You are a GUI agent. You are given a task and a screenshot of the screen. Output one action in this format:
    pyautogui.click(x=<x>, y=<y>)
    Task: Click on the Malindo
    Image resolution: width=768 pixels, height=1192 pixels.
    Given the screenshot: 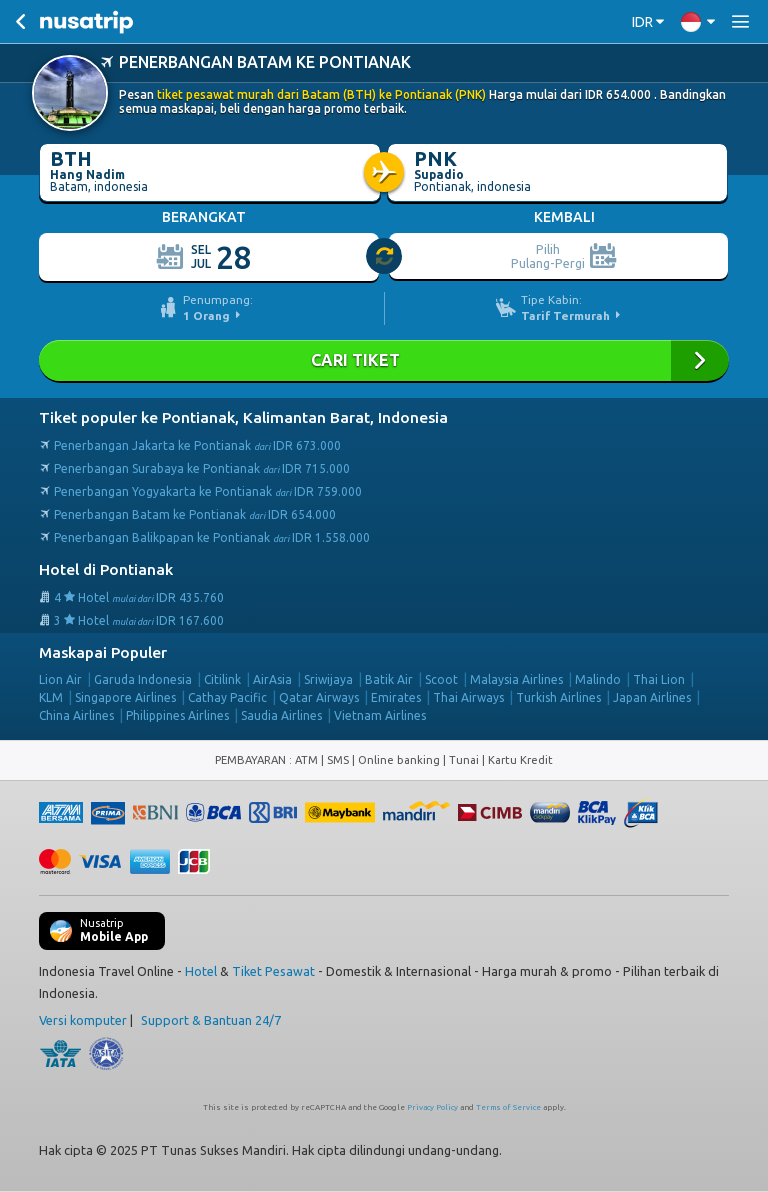 What is the action you would take?
    pyautogui.click(x=598, y=679)
    